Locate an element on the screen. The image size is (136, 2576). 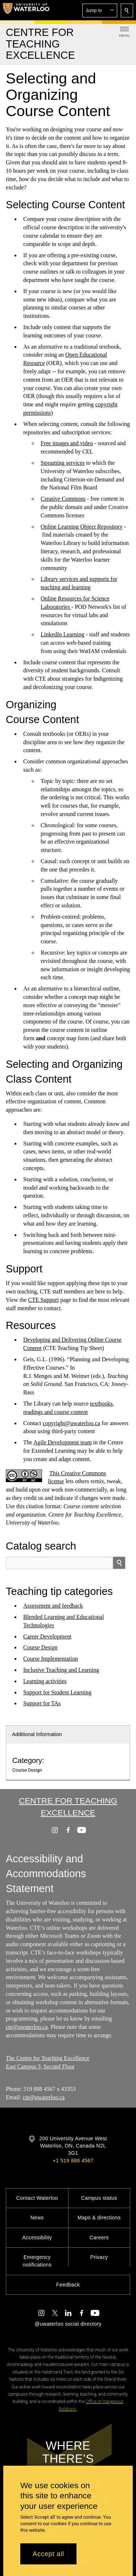
Career Development is located at coordinates (47, 1636).